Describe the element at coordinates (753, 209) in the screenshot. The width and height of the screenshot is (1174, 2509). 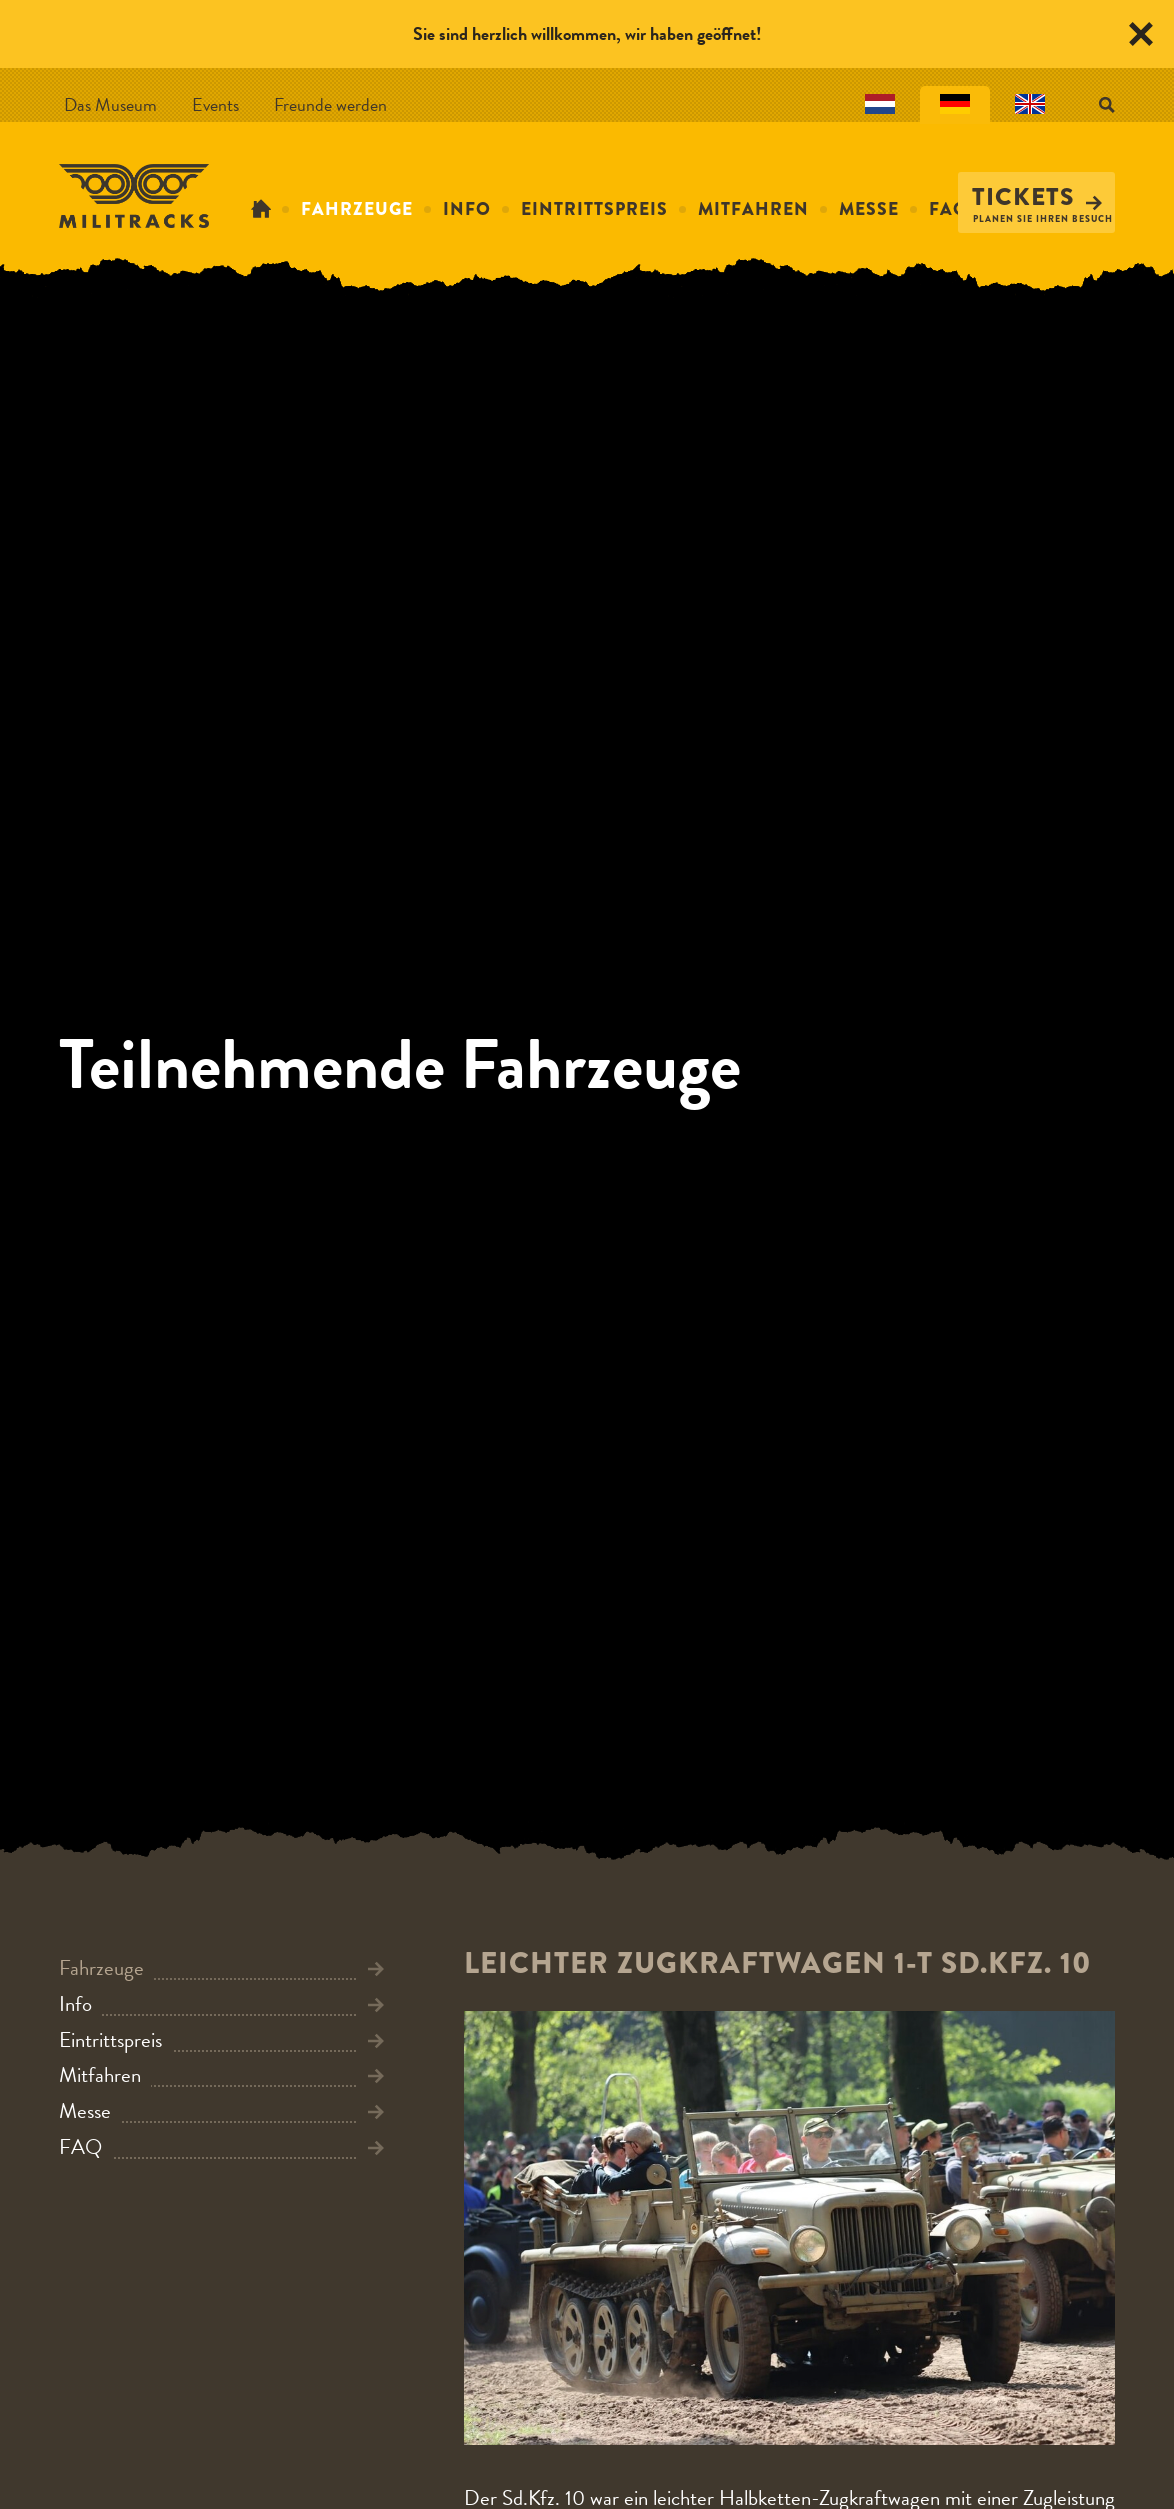
I see `Mitfahren` at that location.